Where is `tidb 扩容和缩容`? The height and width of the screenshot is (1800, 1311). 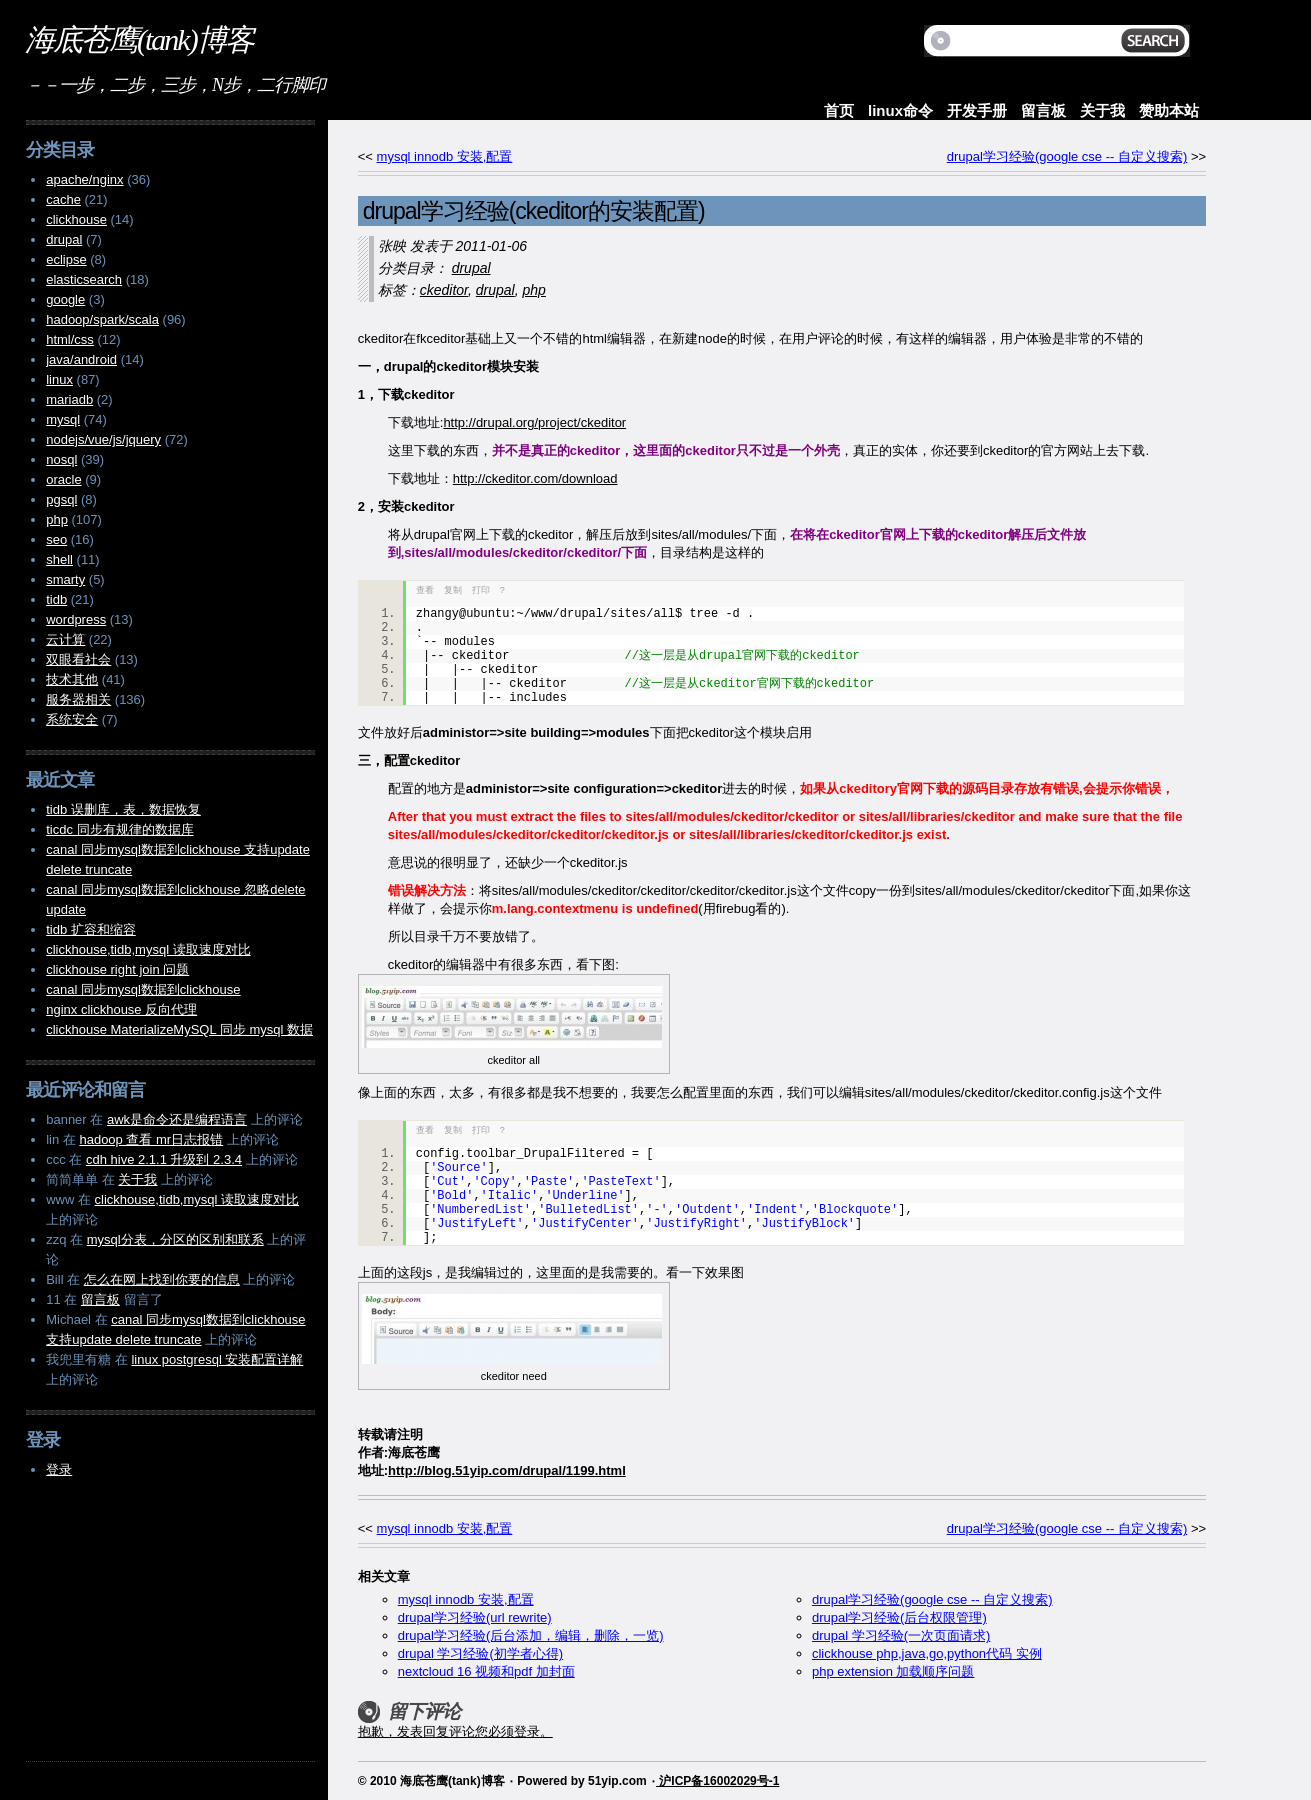
tidb 扩容和缩容 is located at coordinates (91, 929).